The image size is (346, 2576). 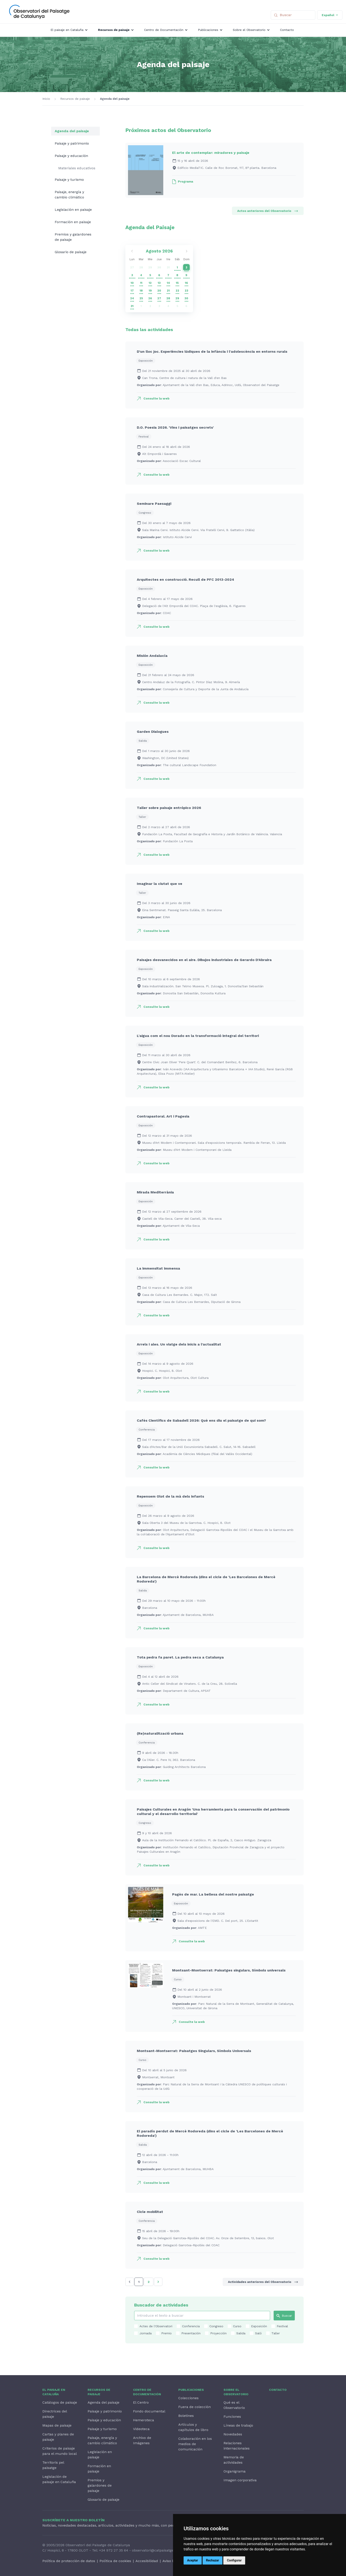 I want to click on Premio, so click(x=166, y=2333).